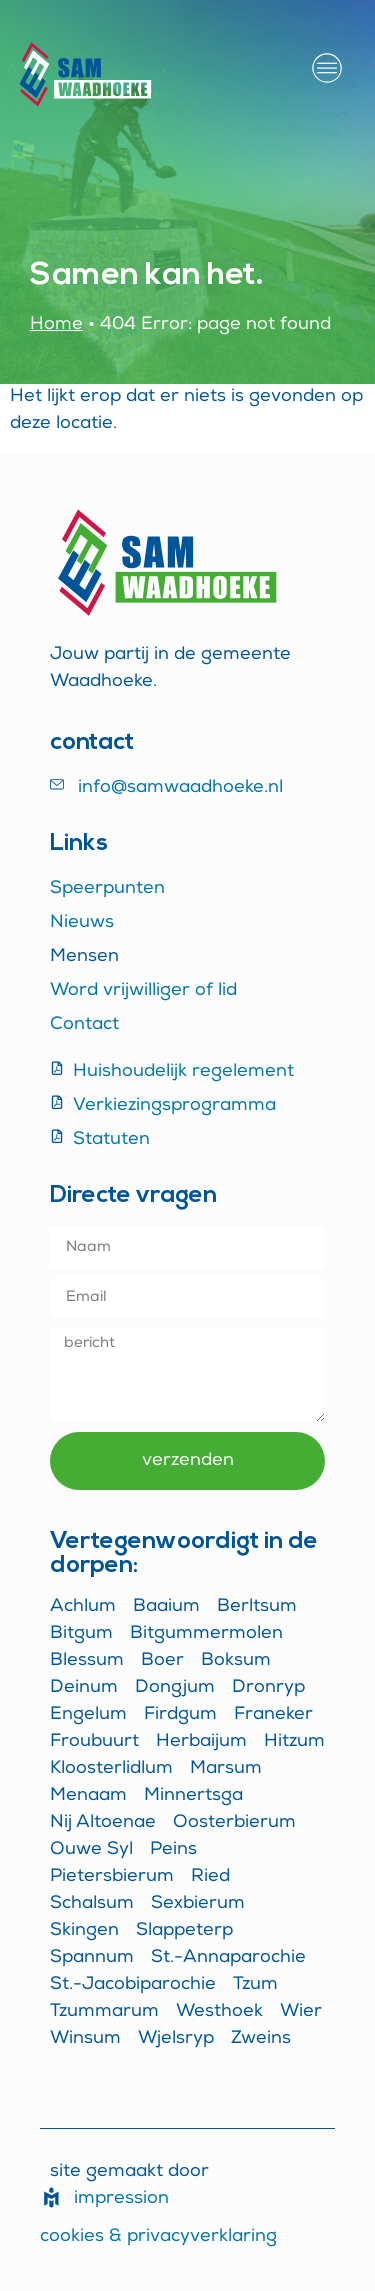 Image resolution: width=375 pixels, height=2291 pixels. I want to click on Minnertsga, so click(193, 1796).